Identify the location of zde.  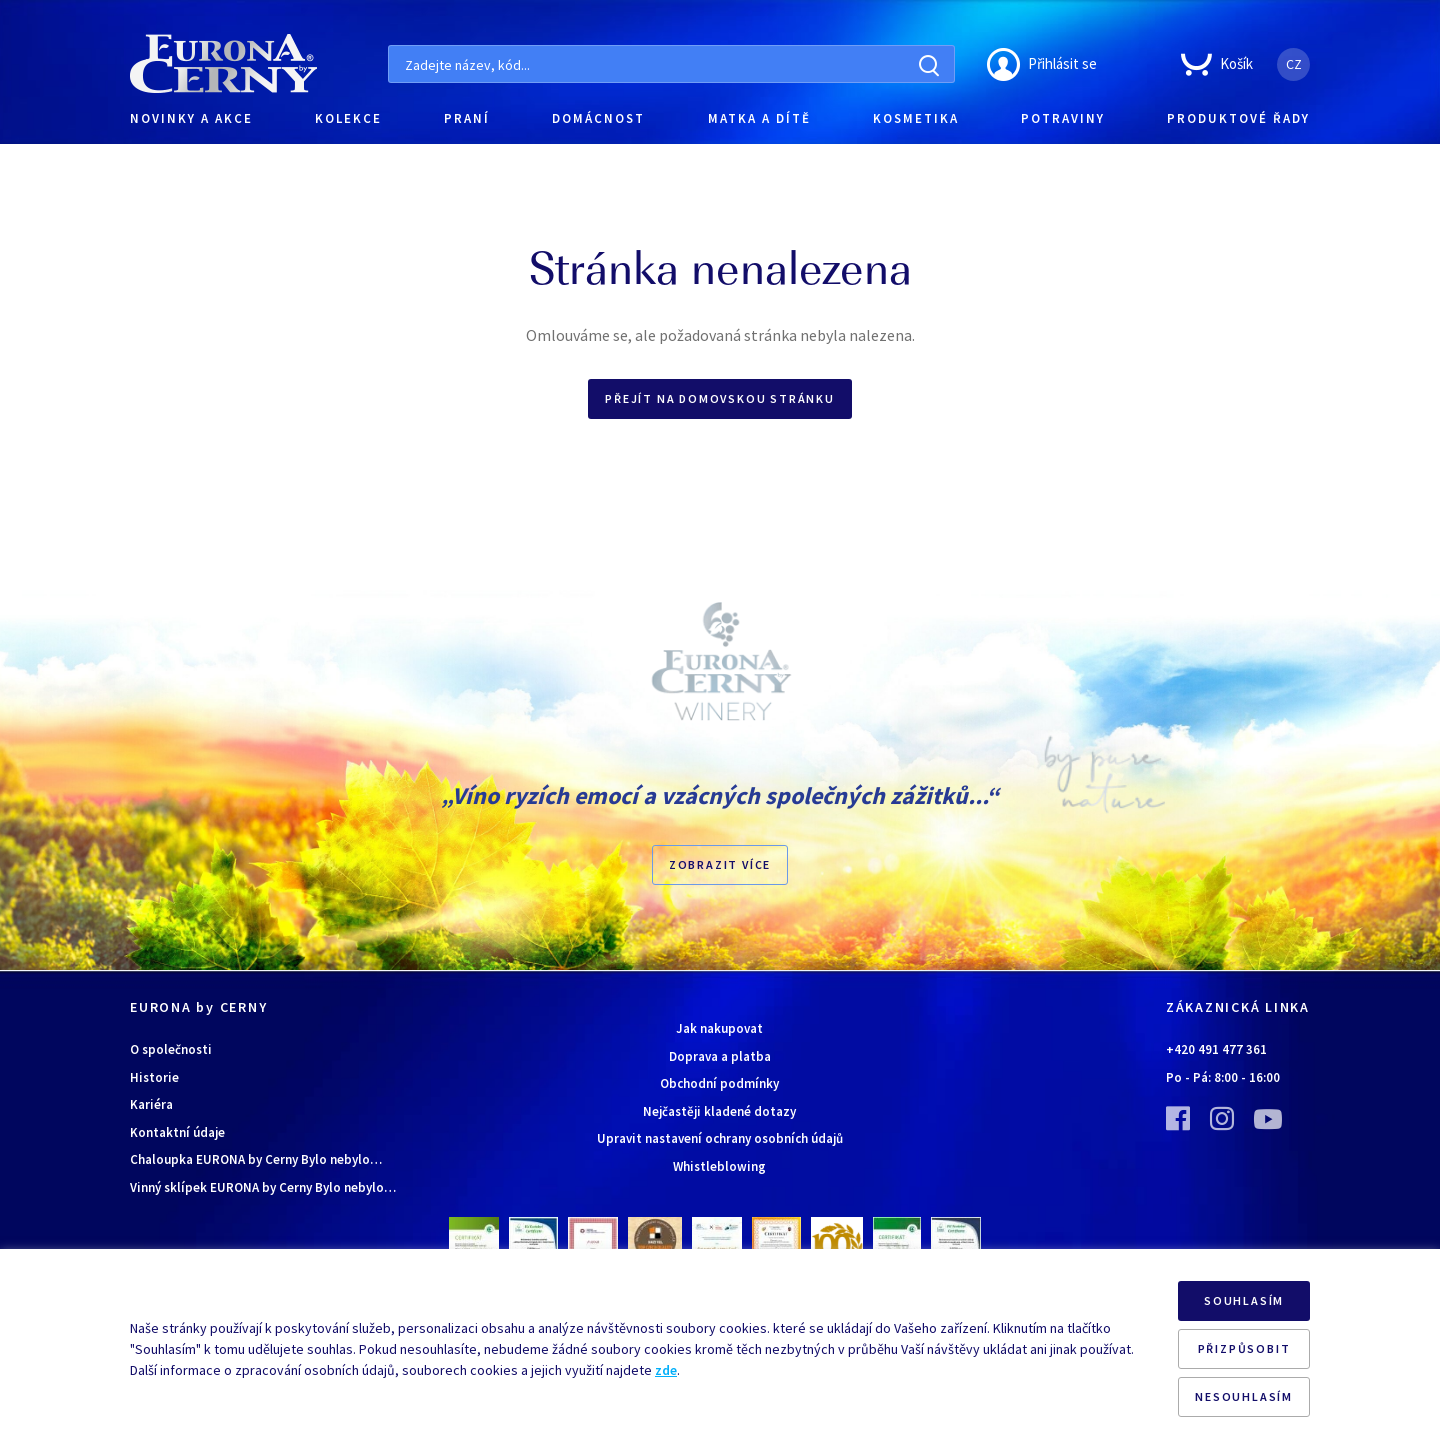
(666, 1370).